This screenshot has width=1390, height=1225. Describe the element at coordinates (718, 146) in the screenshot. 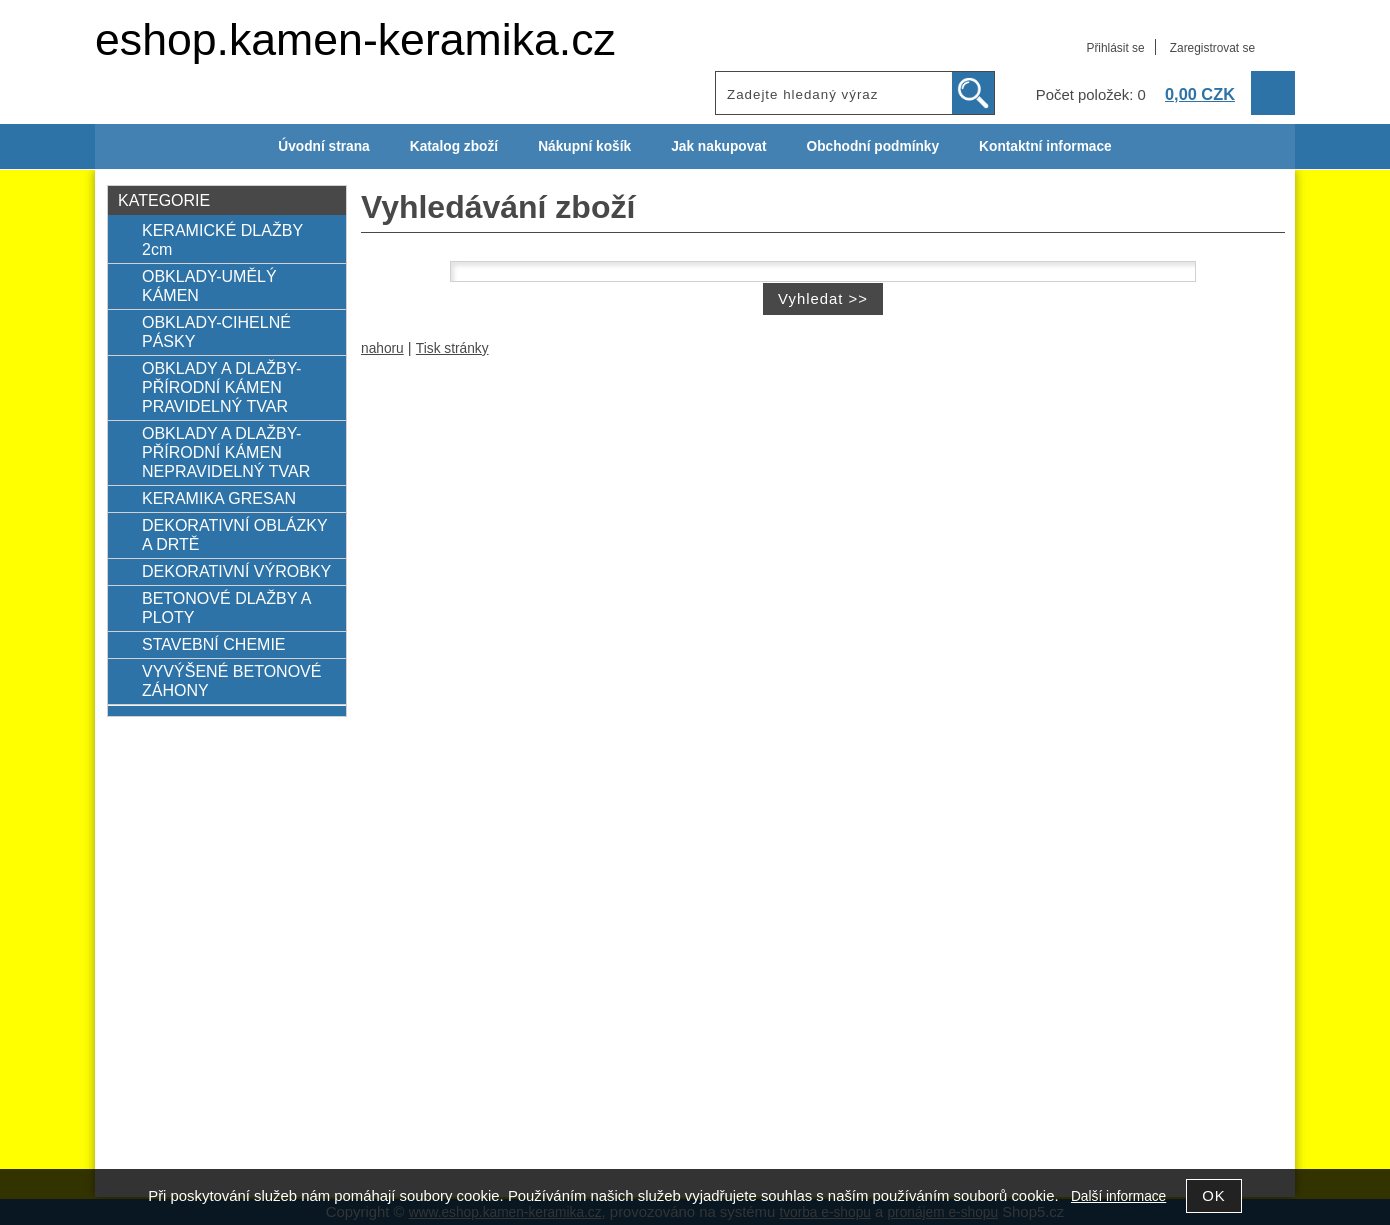

I see `Jak nakupovat` at that location.